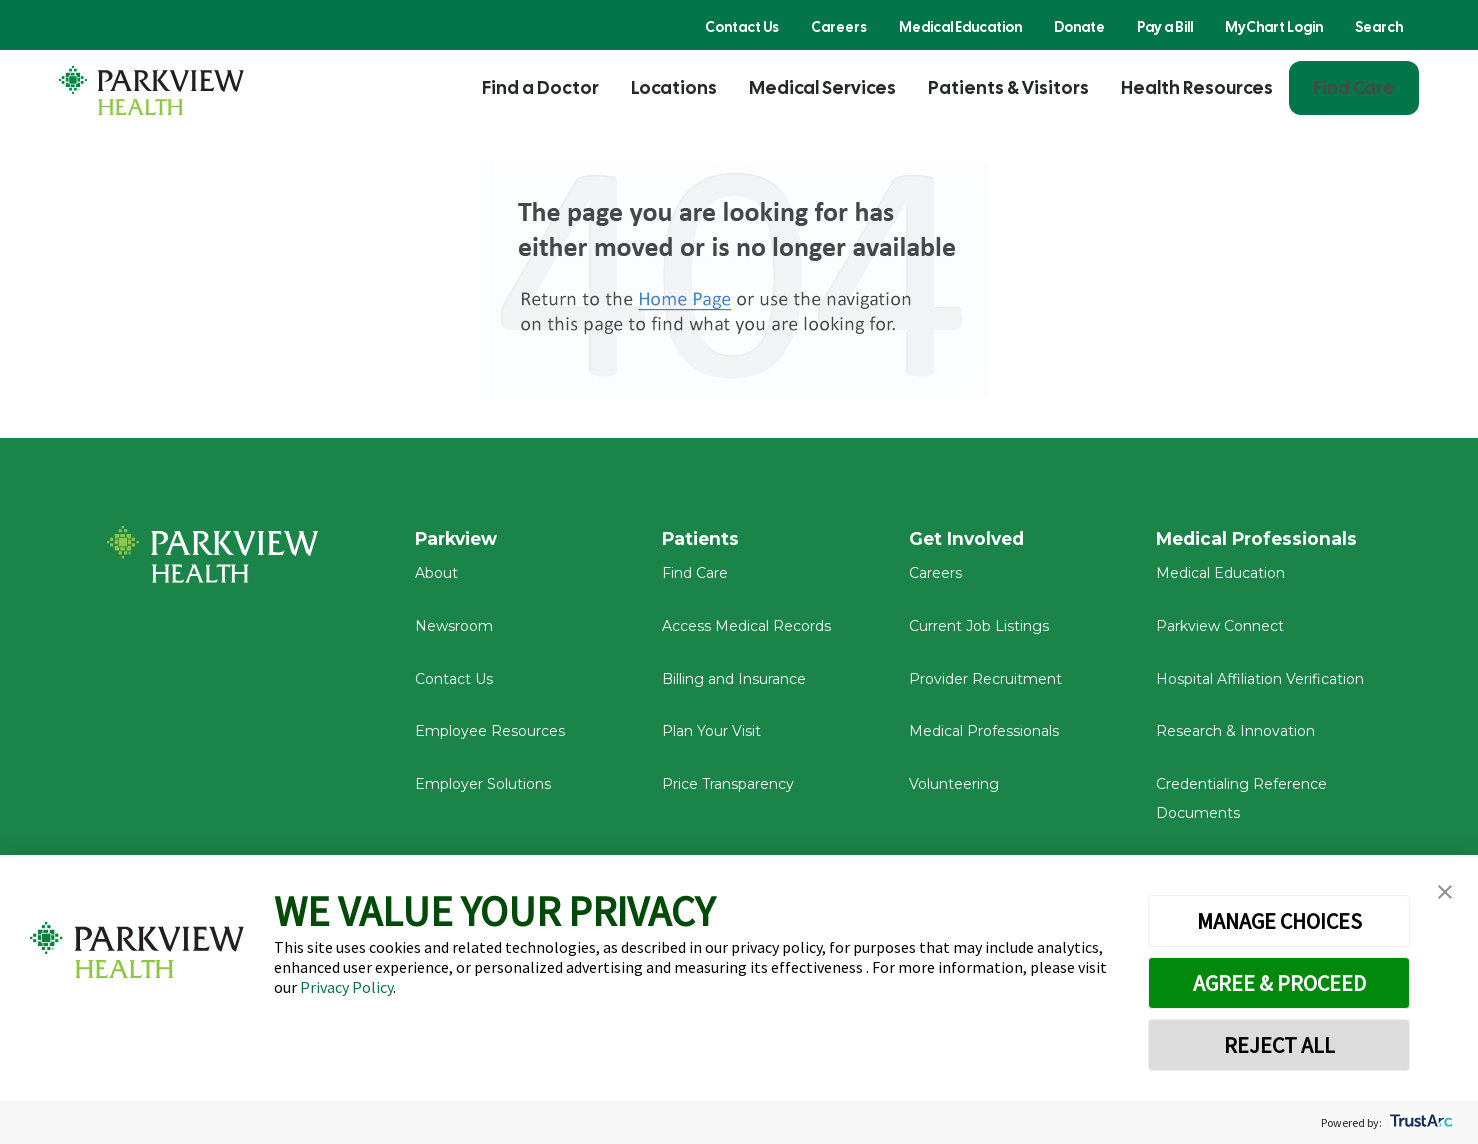 The width and height of the screenshot is (1478, 1144). What do you see at coordinates (1279, 921) in the screenshot?
I see `MANAGE CHOICES [button]` at bounding box center [1279, 921].